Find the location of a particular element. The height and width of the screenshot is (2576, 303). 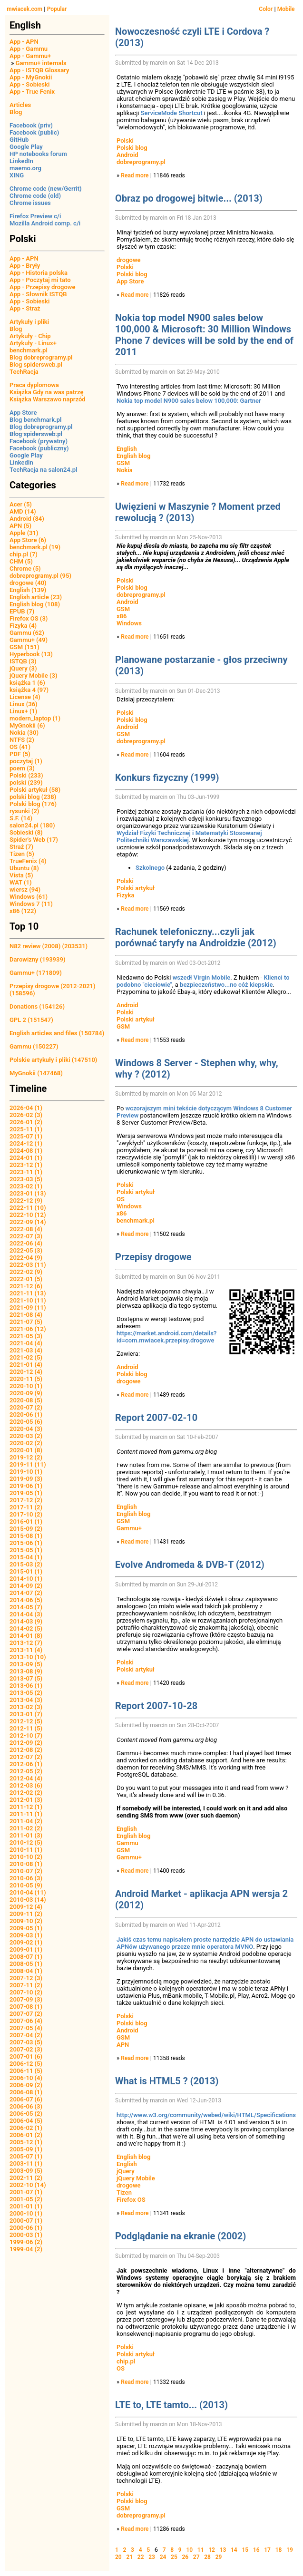

Android (84) is located at coordinates (27, 518).